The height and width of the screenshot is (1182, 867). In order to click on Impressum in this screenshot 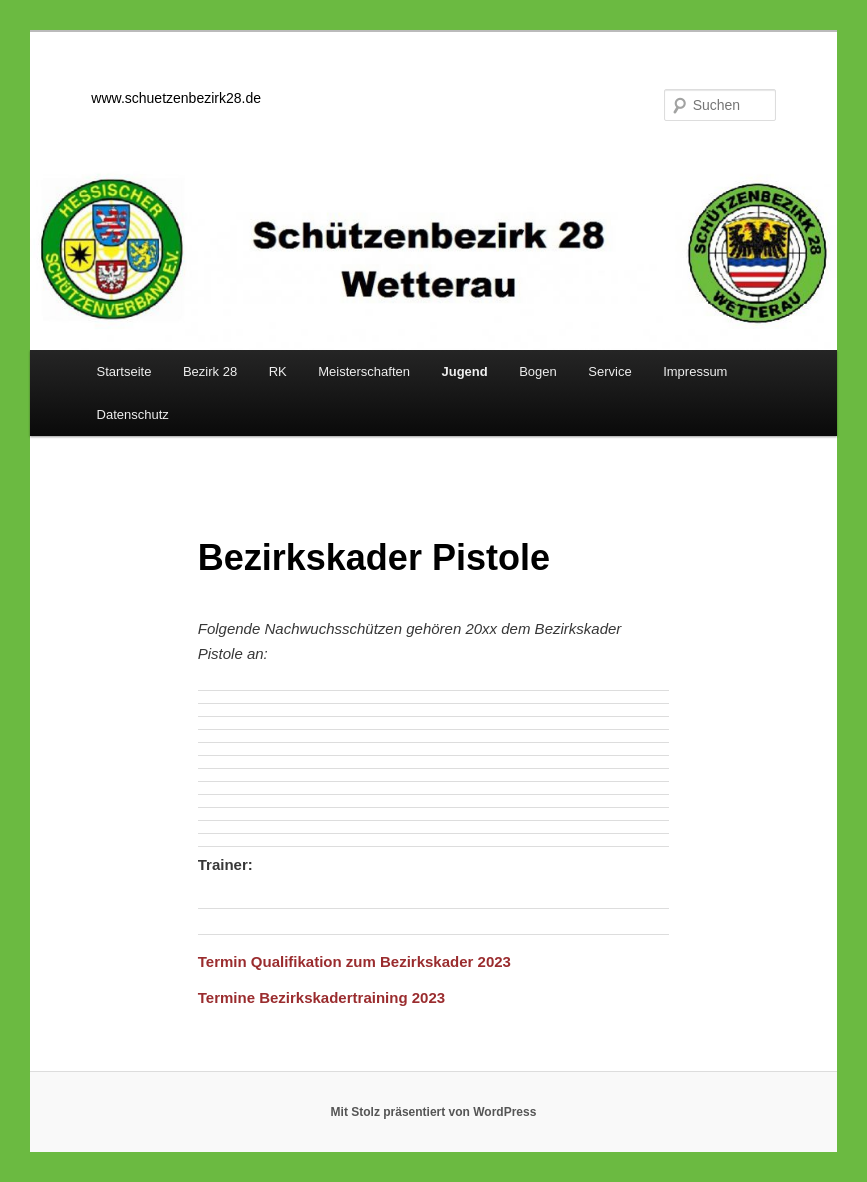, I will do `click(695, 371)`.